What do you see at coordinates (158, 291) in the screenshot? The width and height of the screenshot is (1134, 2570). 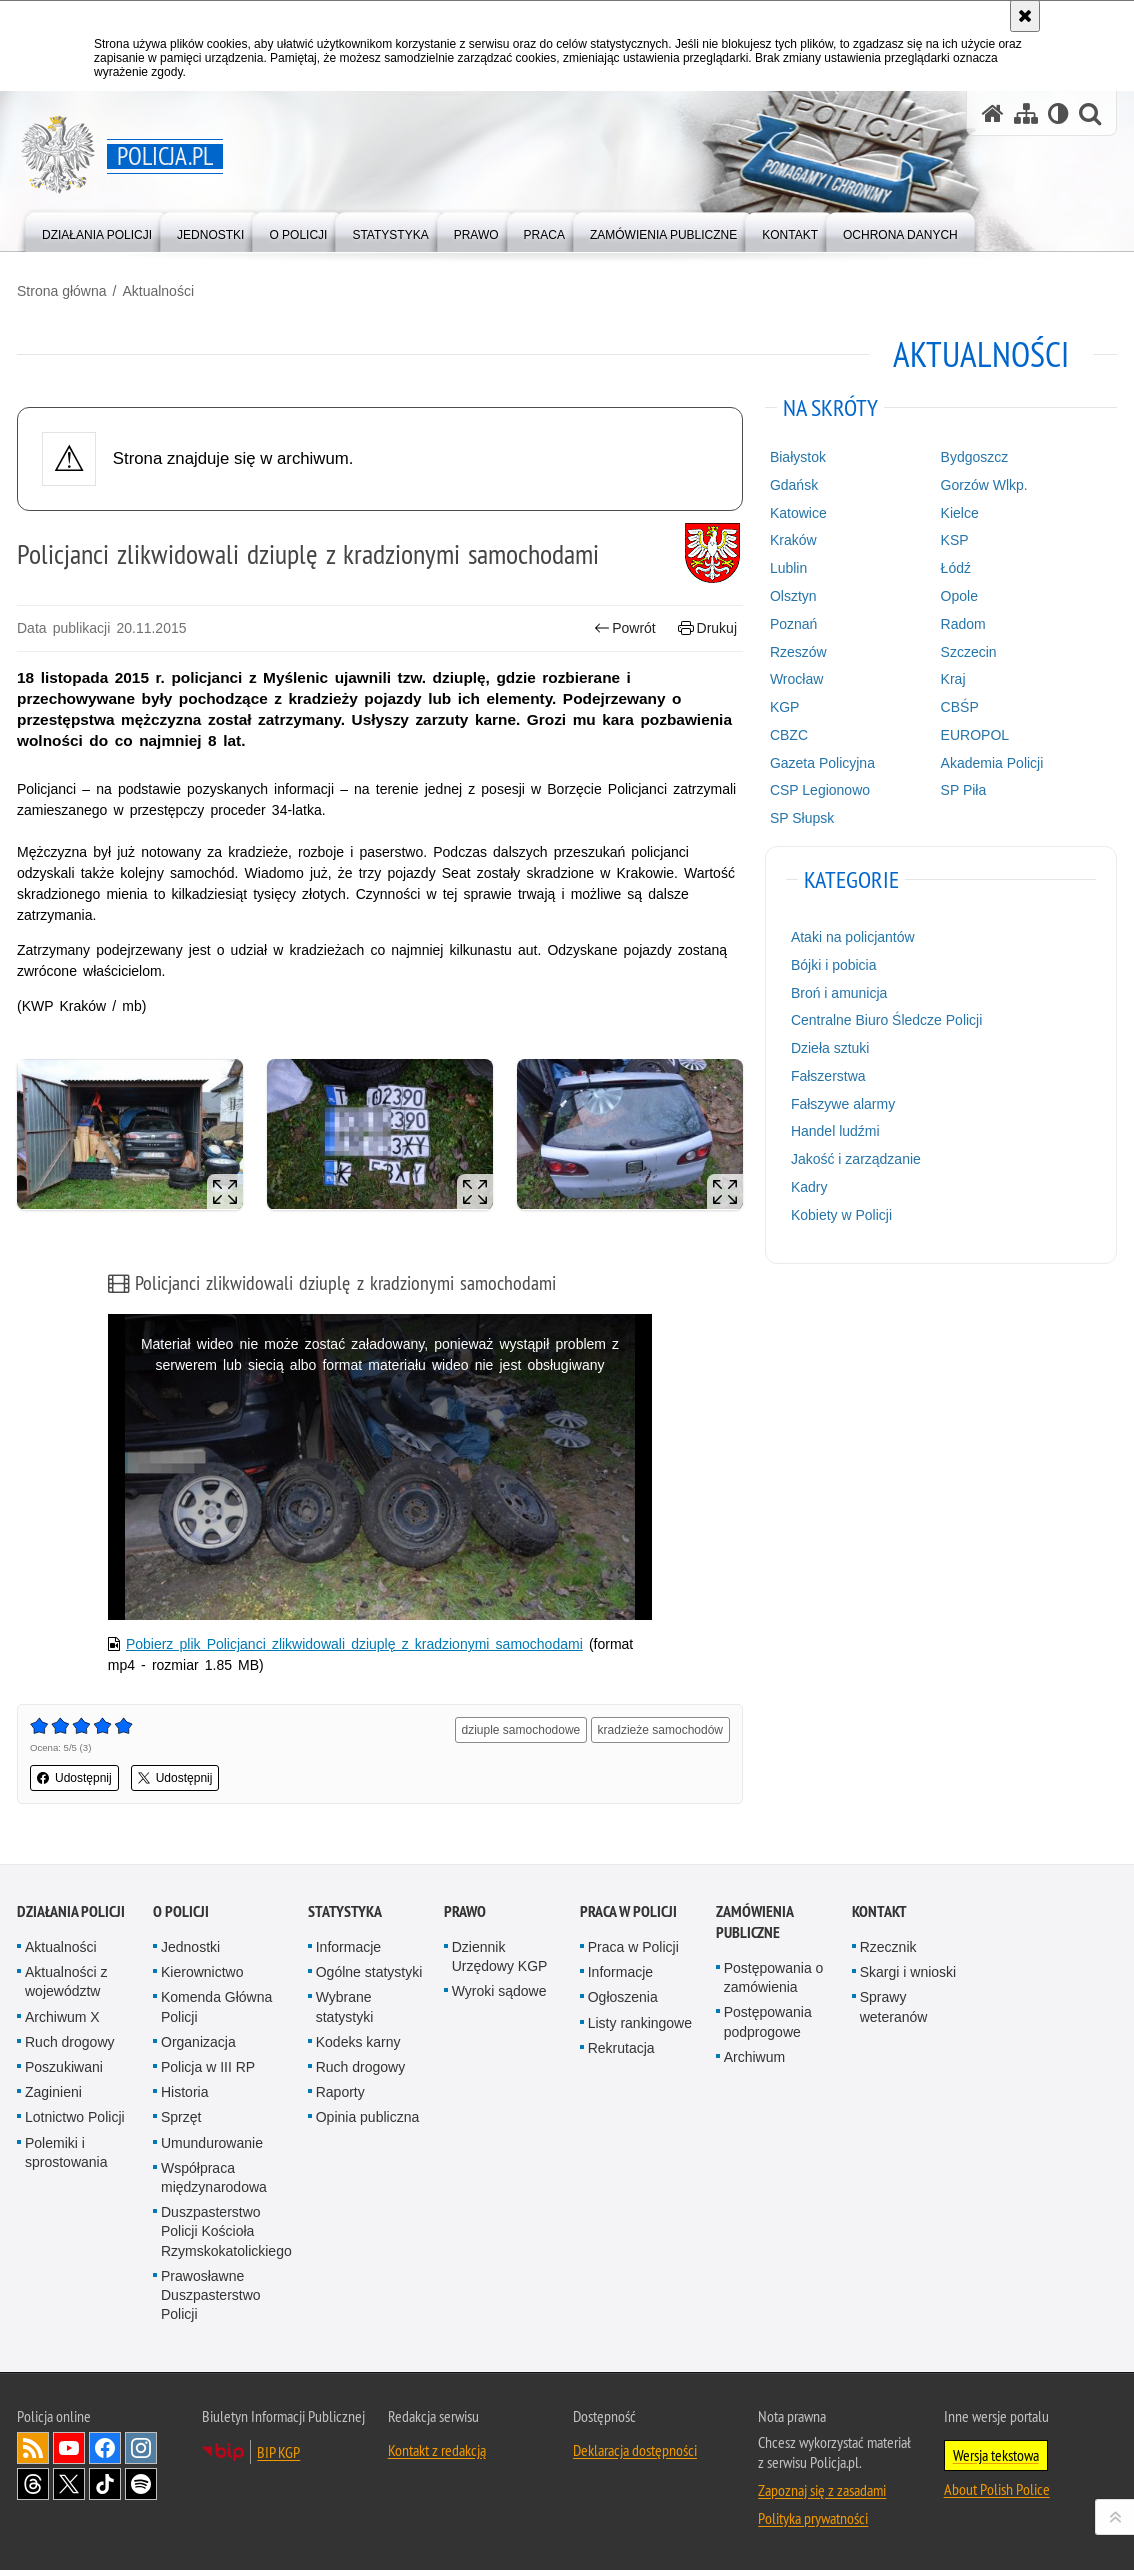 I see `Aktualności` at bounding box center [158, 291].